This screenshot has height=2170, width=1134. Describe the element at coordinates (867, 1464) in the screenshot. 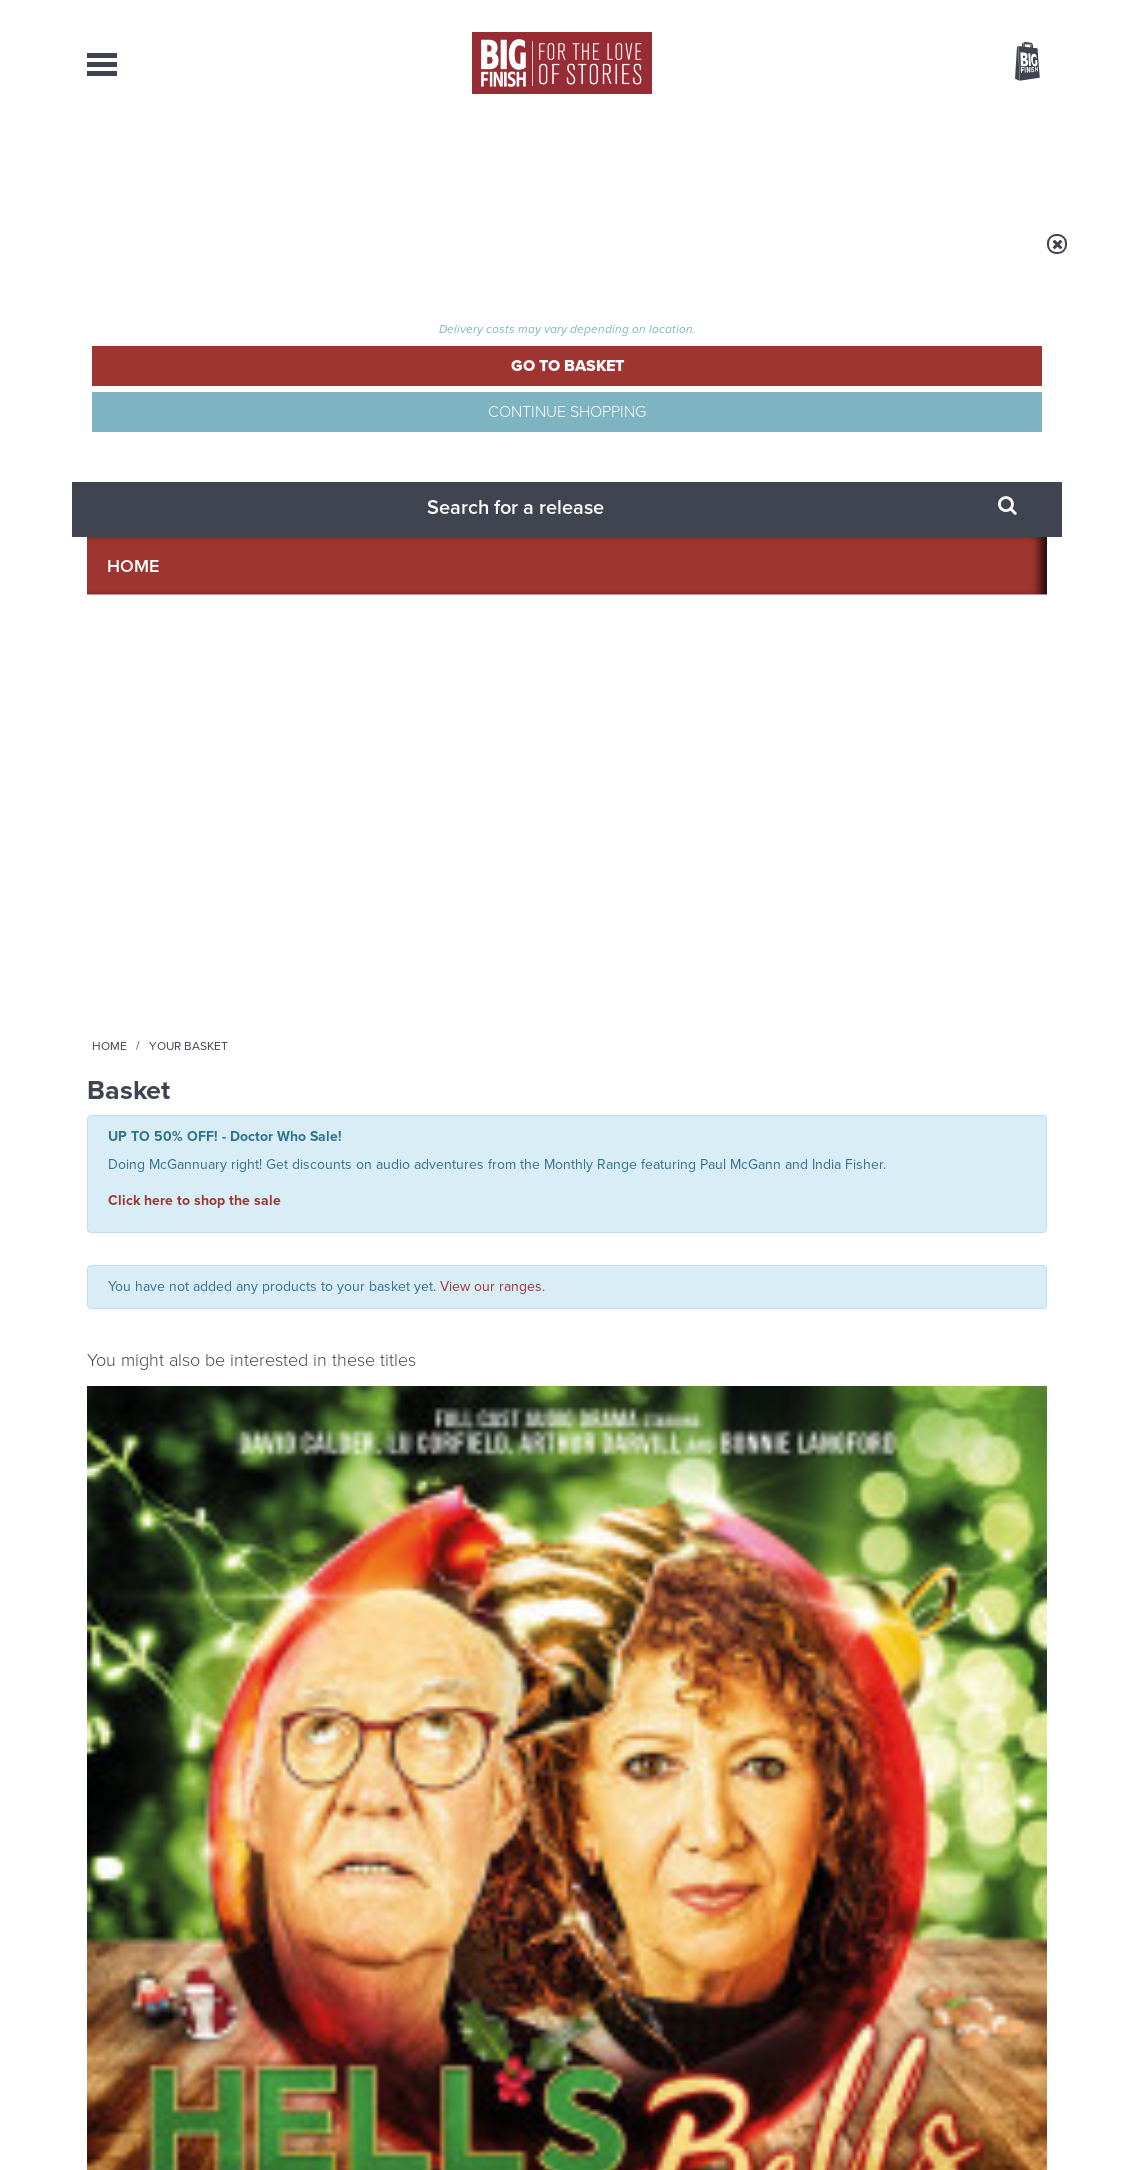

I see `Back to the future for the Fourth Doctor` at that location.